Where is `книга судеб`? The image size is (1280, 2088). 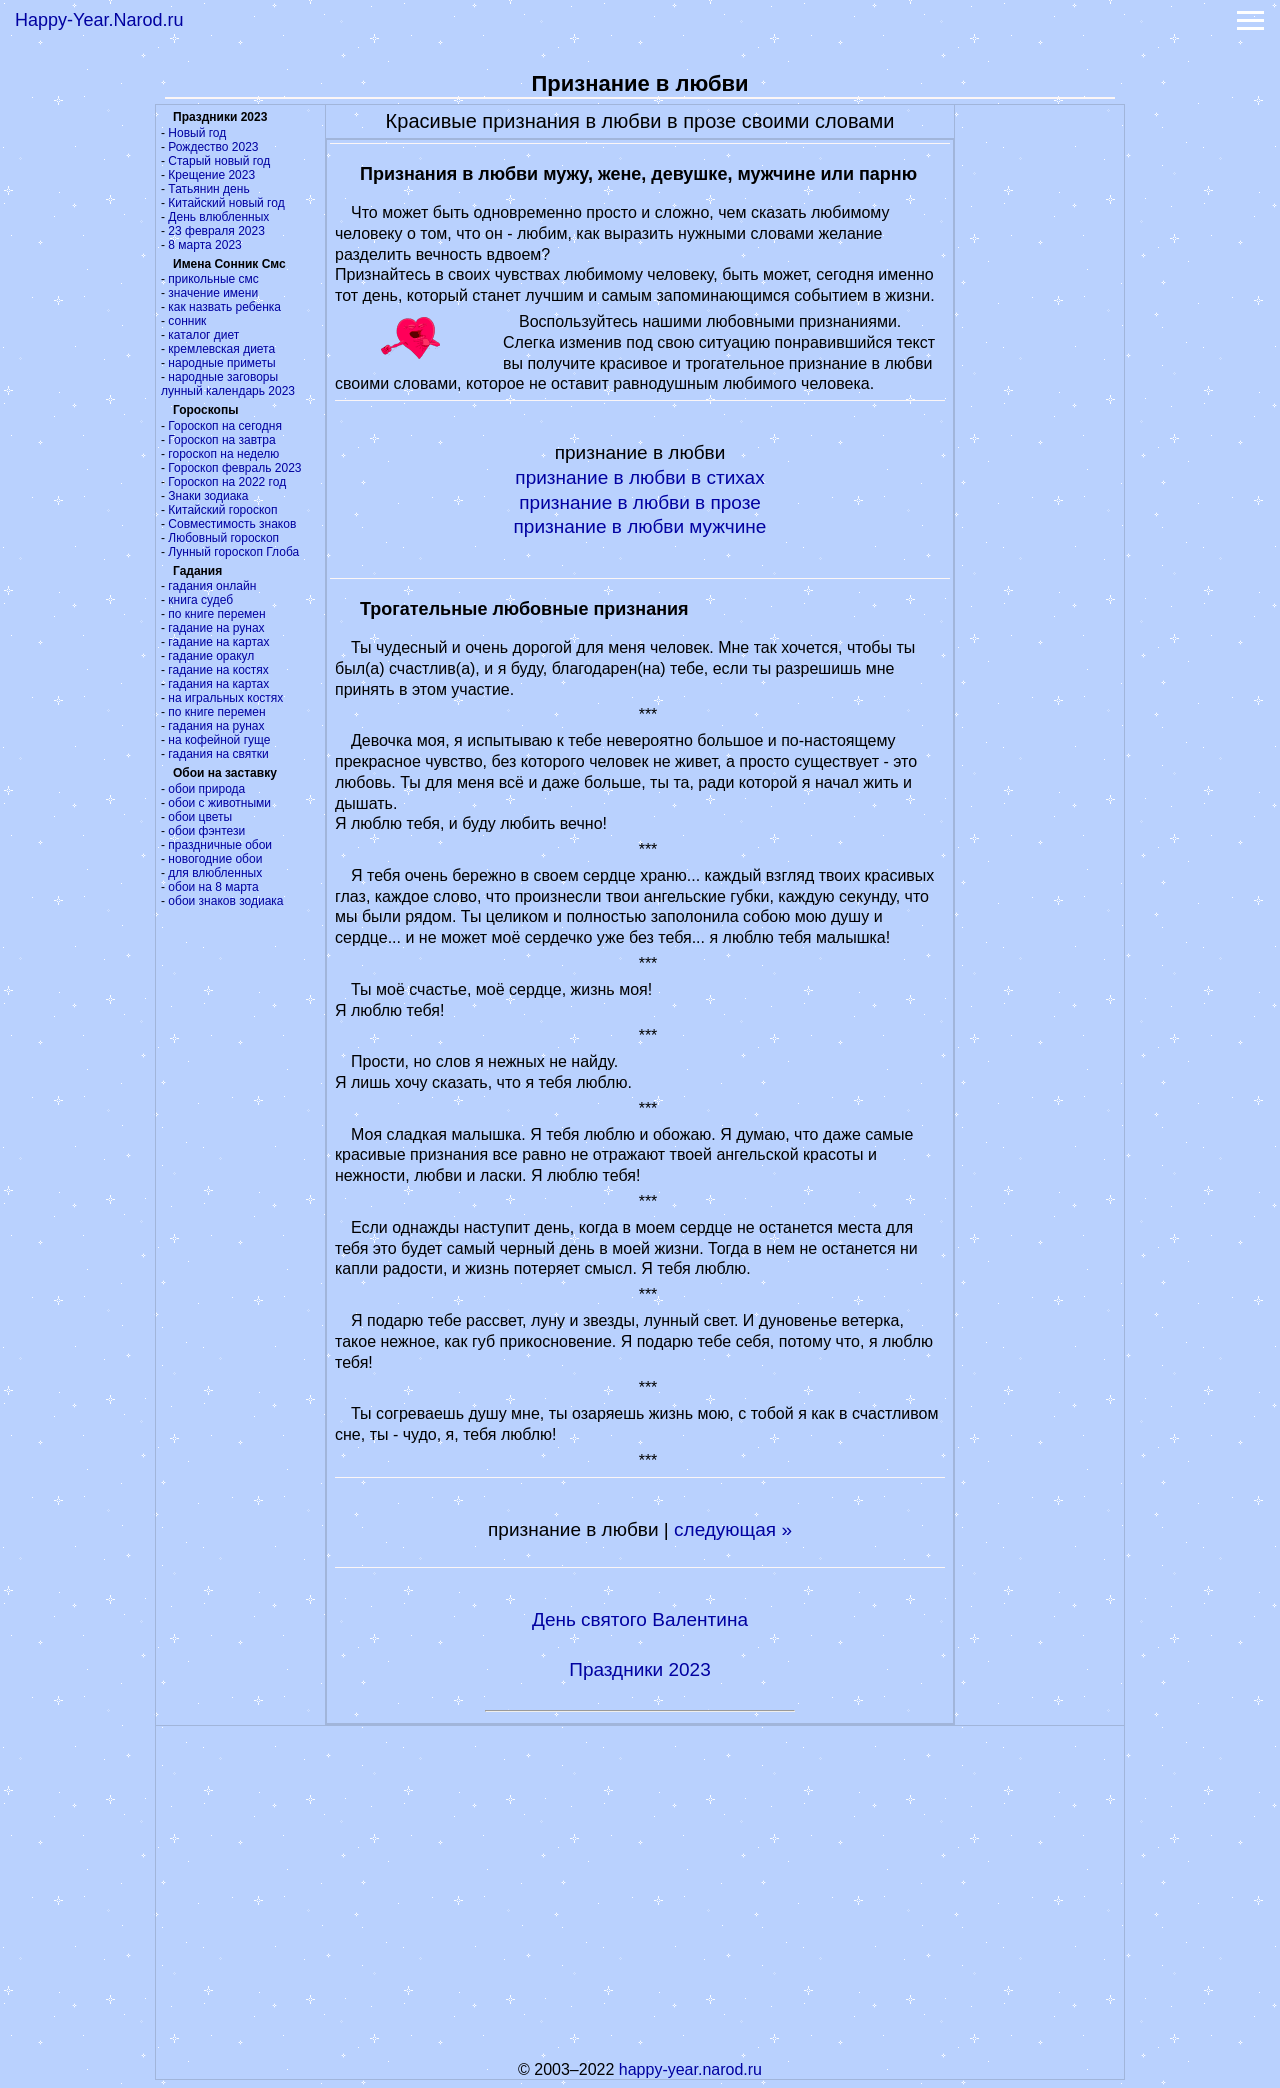
книга судеб is located at coordinates (200, 600).